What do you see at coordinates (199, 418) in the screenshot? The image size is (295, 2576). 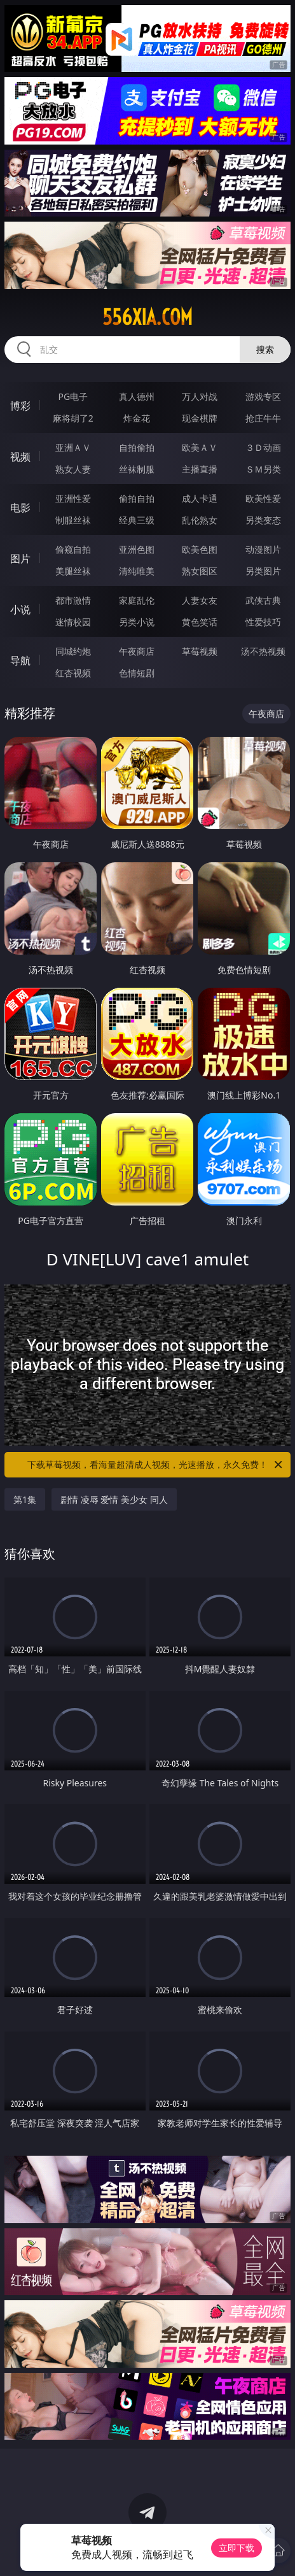 I see `现金棋牌` at bounding box center [199, 418].